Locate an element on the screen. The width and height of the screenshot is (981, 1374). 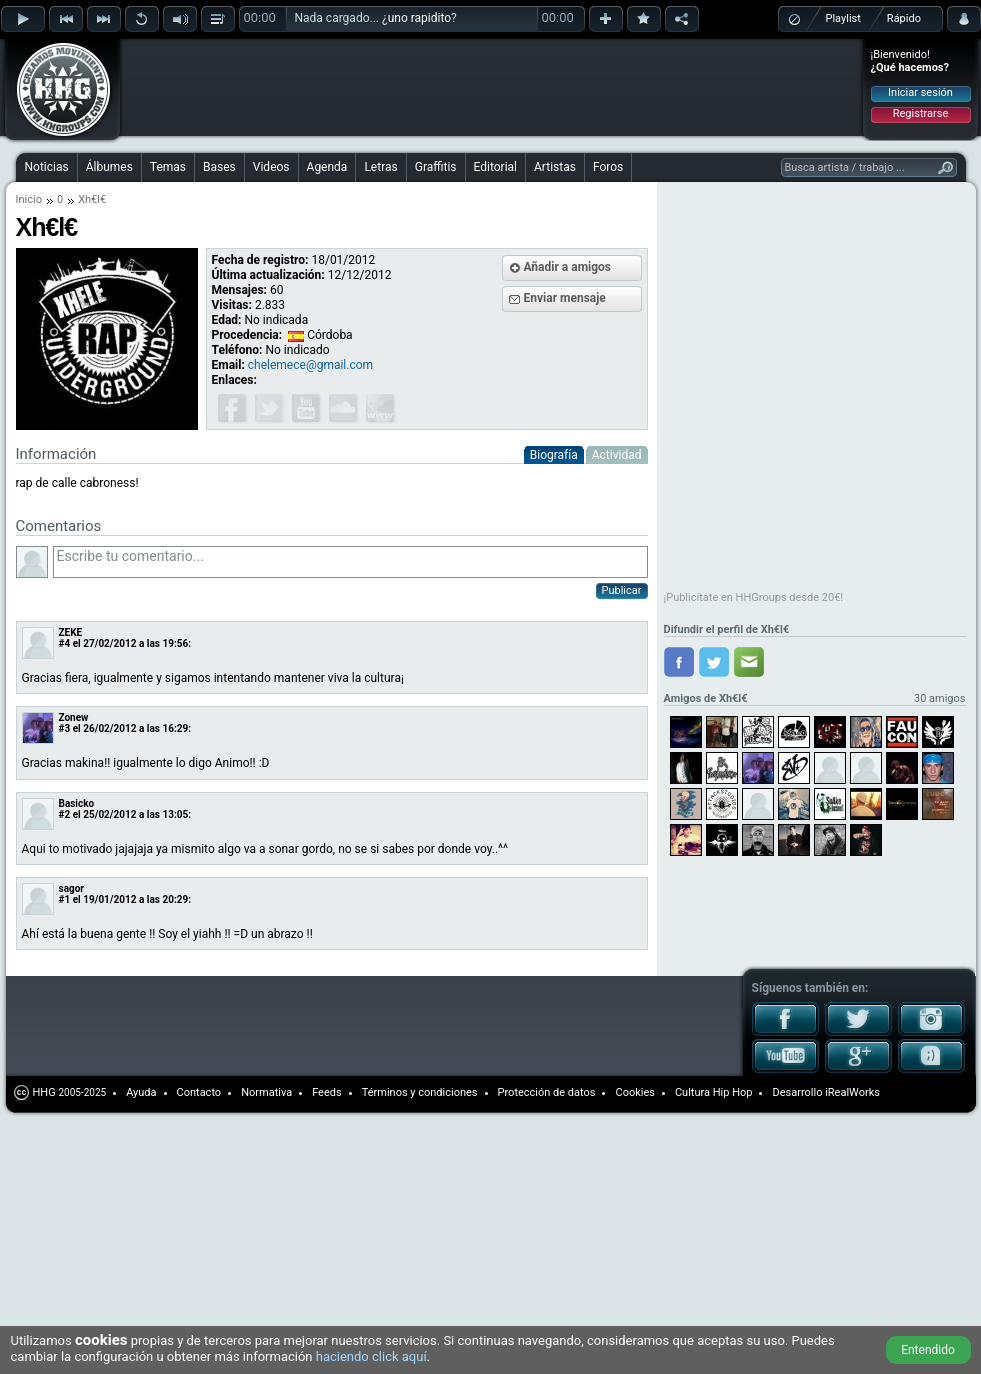
sagor is located at coordinates (72, 888).